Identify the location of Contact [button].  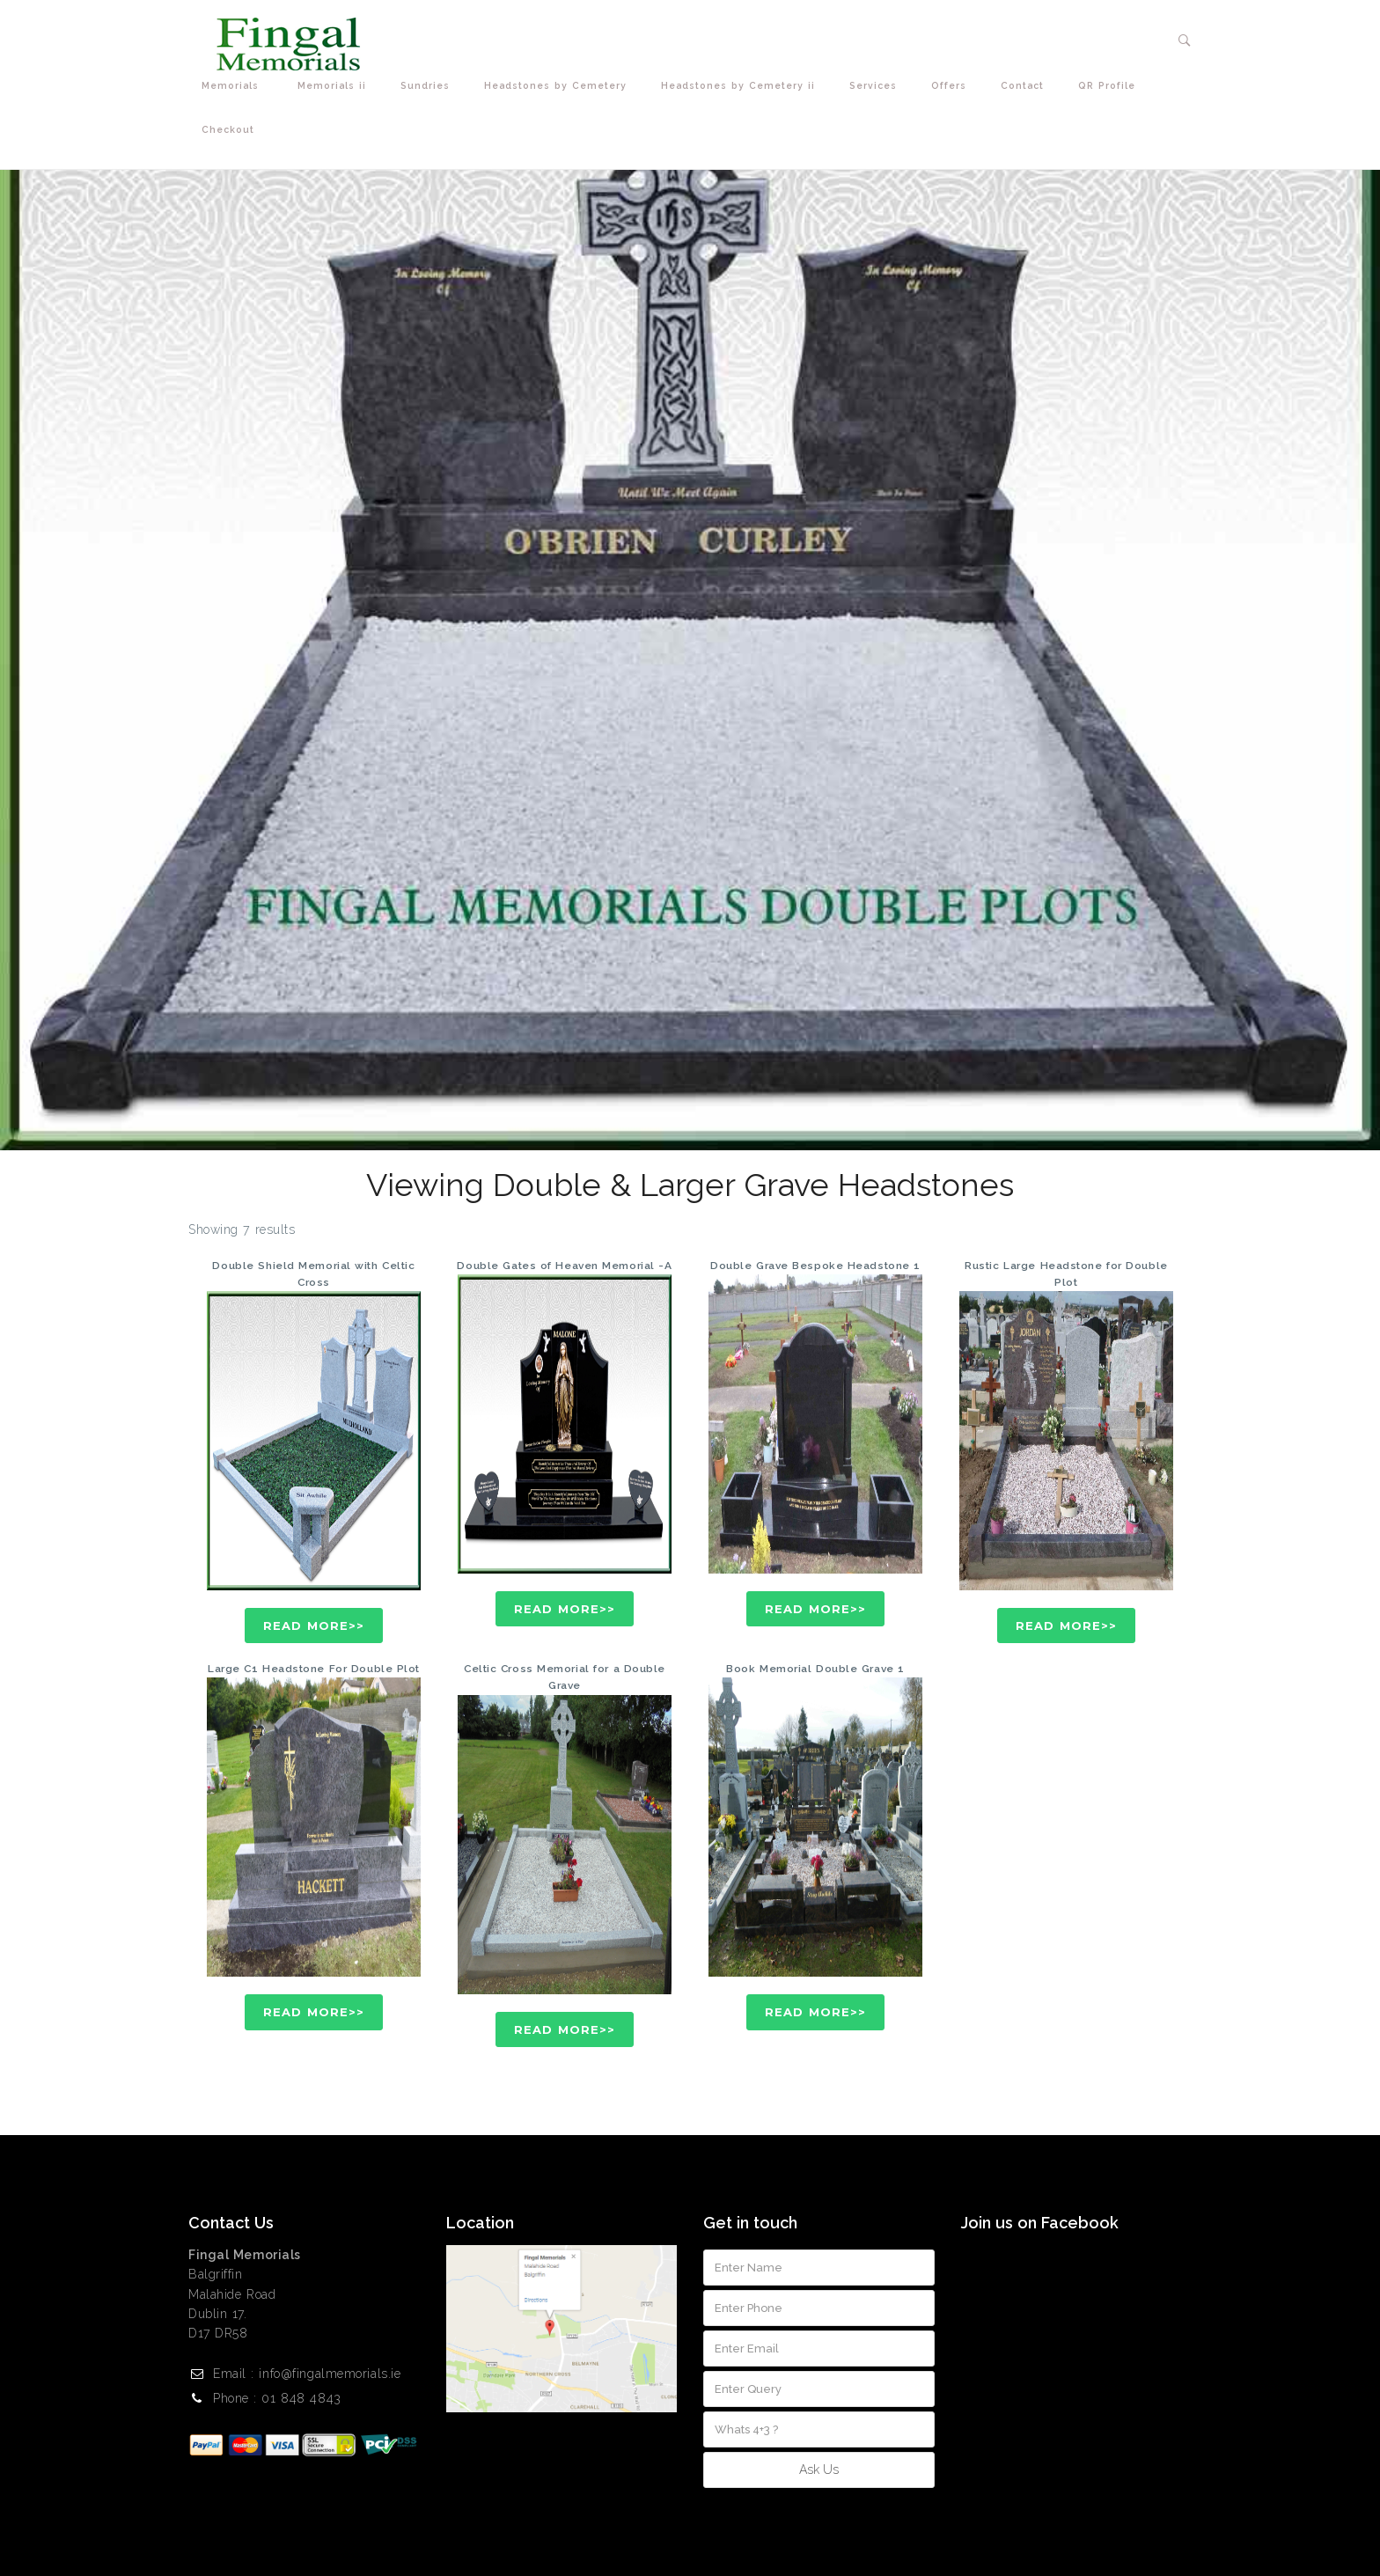
(1026, 86).